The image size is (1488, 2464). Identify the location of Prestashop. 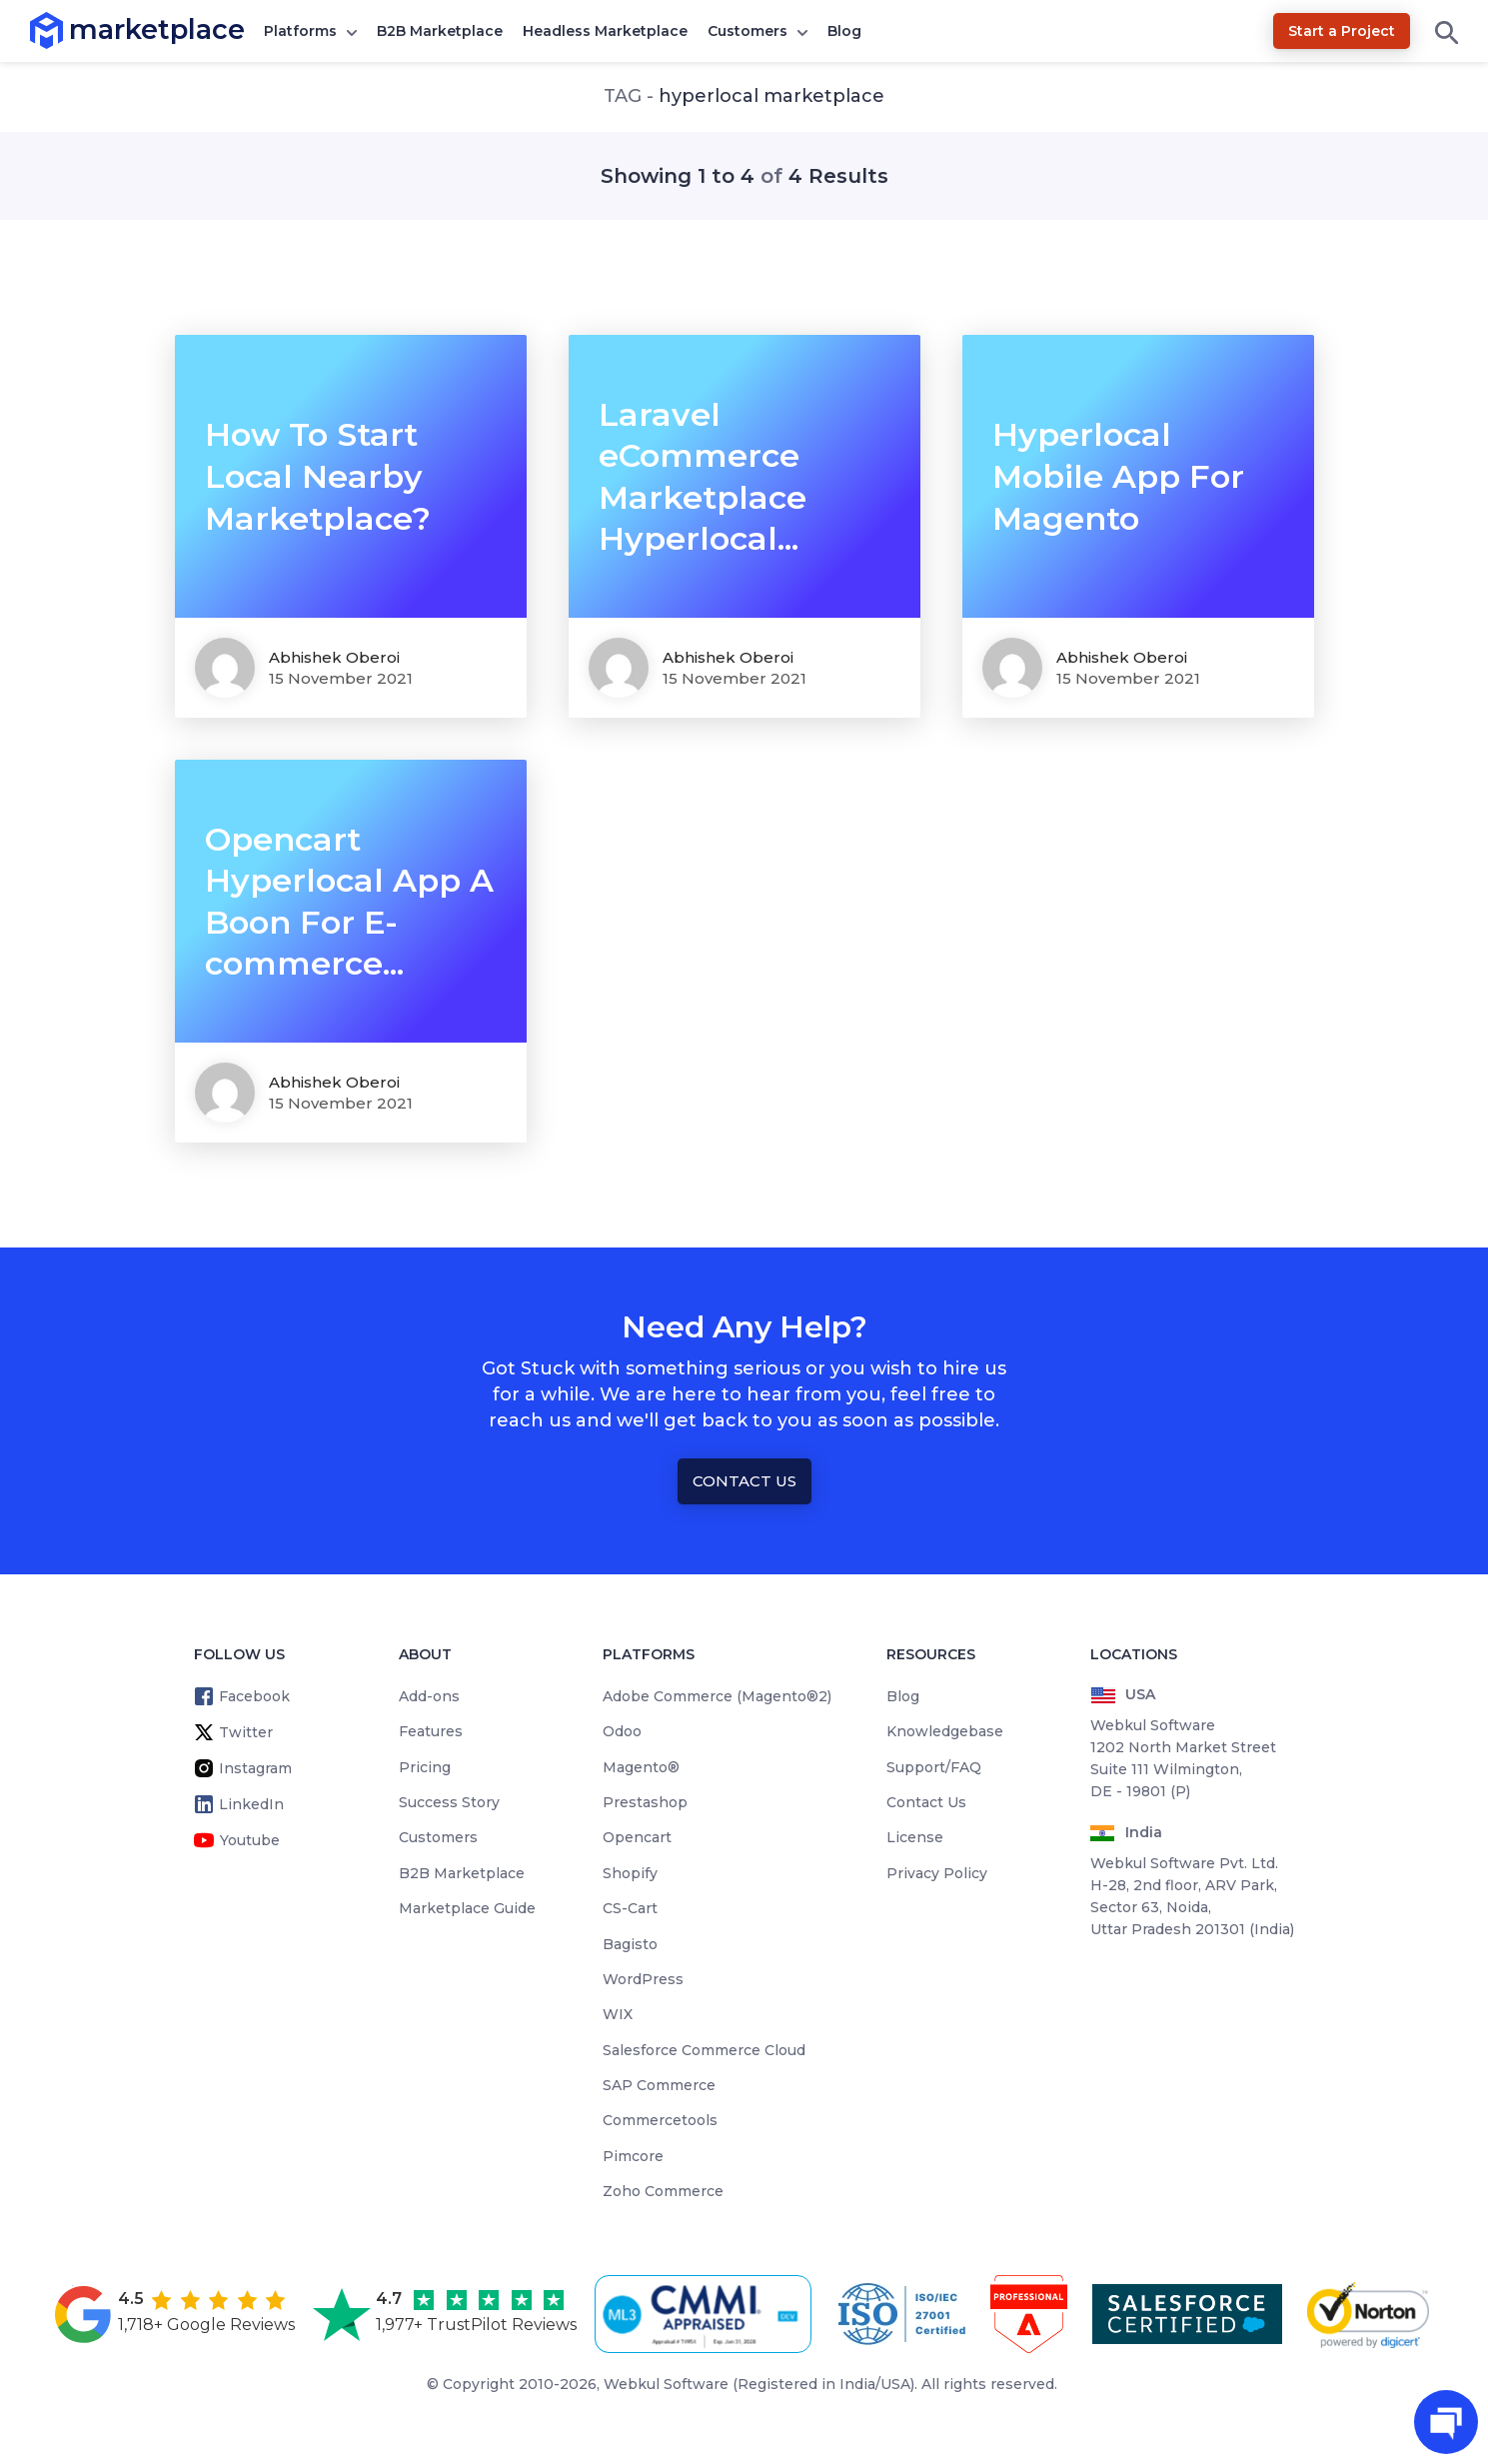
(645, 1802).